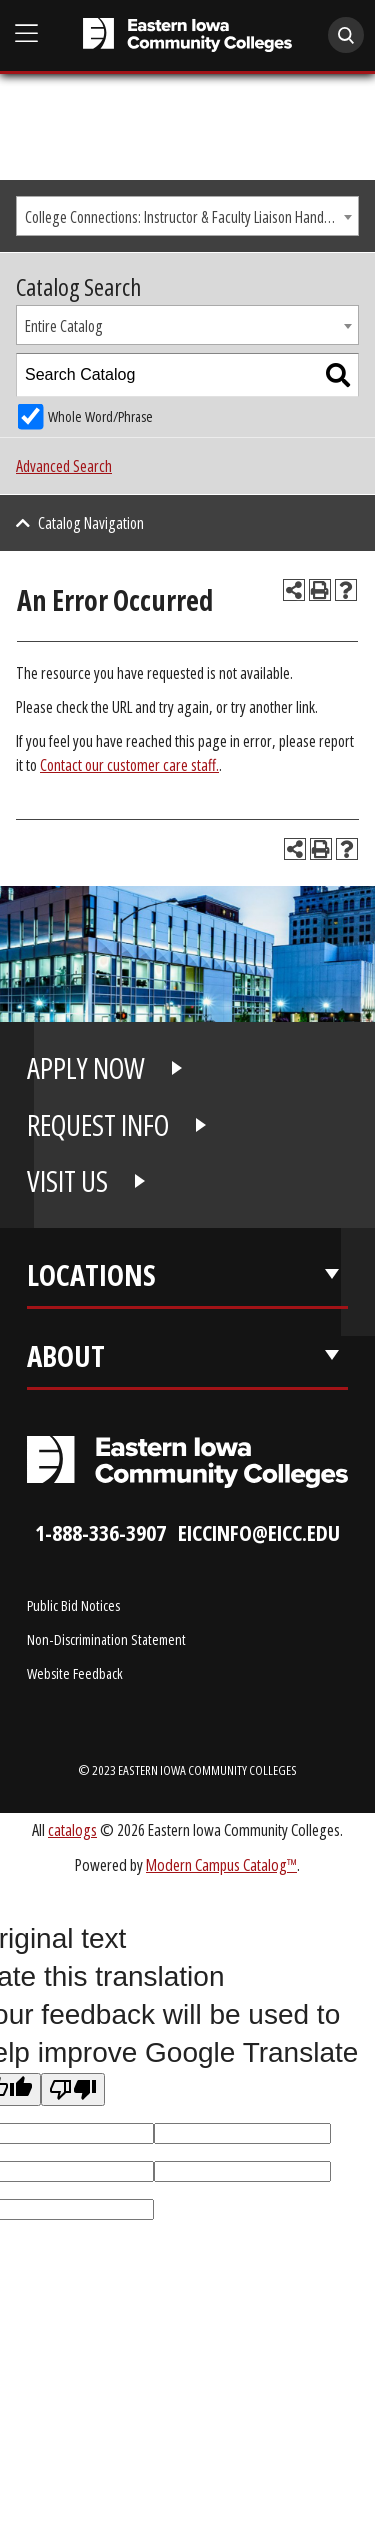 The height and width of the screenshot is (2526, 375). What do you see at coordinates (73, 1605) in the screenshot?
I see `Public Bid Notices` at bounding box center [73, 1605].